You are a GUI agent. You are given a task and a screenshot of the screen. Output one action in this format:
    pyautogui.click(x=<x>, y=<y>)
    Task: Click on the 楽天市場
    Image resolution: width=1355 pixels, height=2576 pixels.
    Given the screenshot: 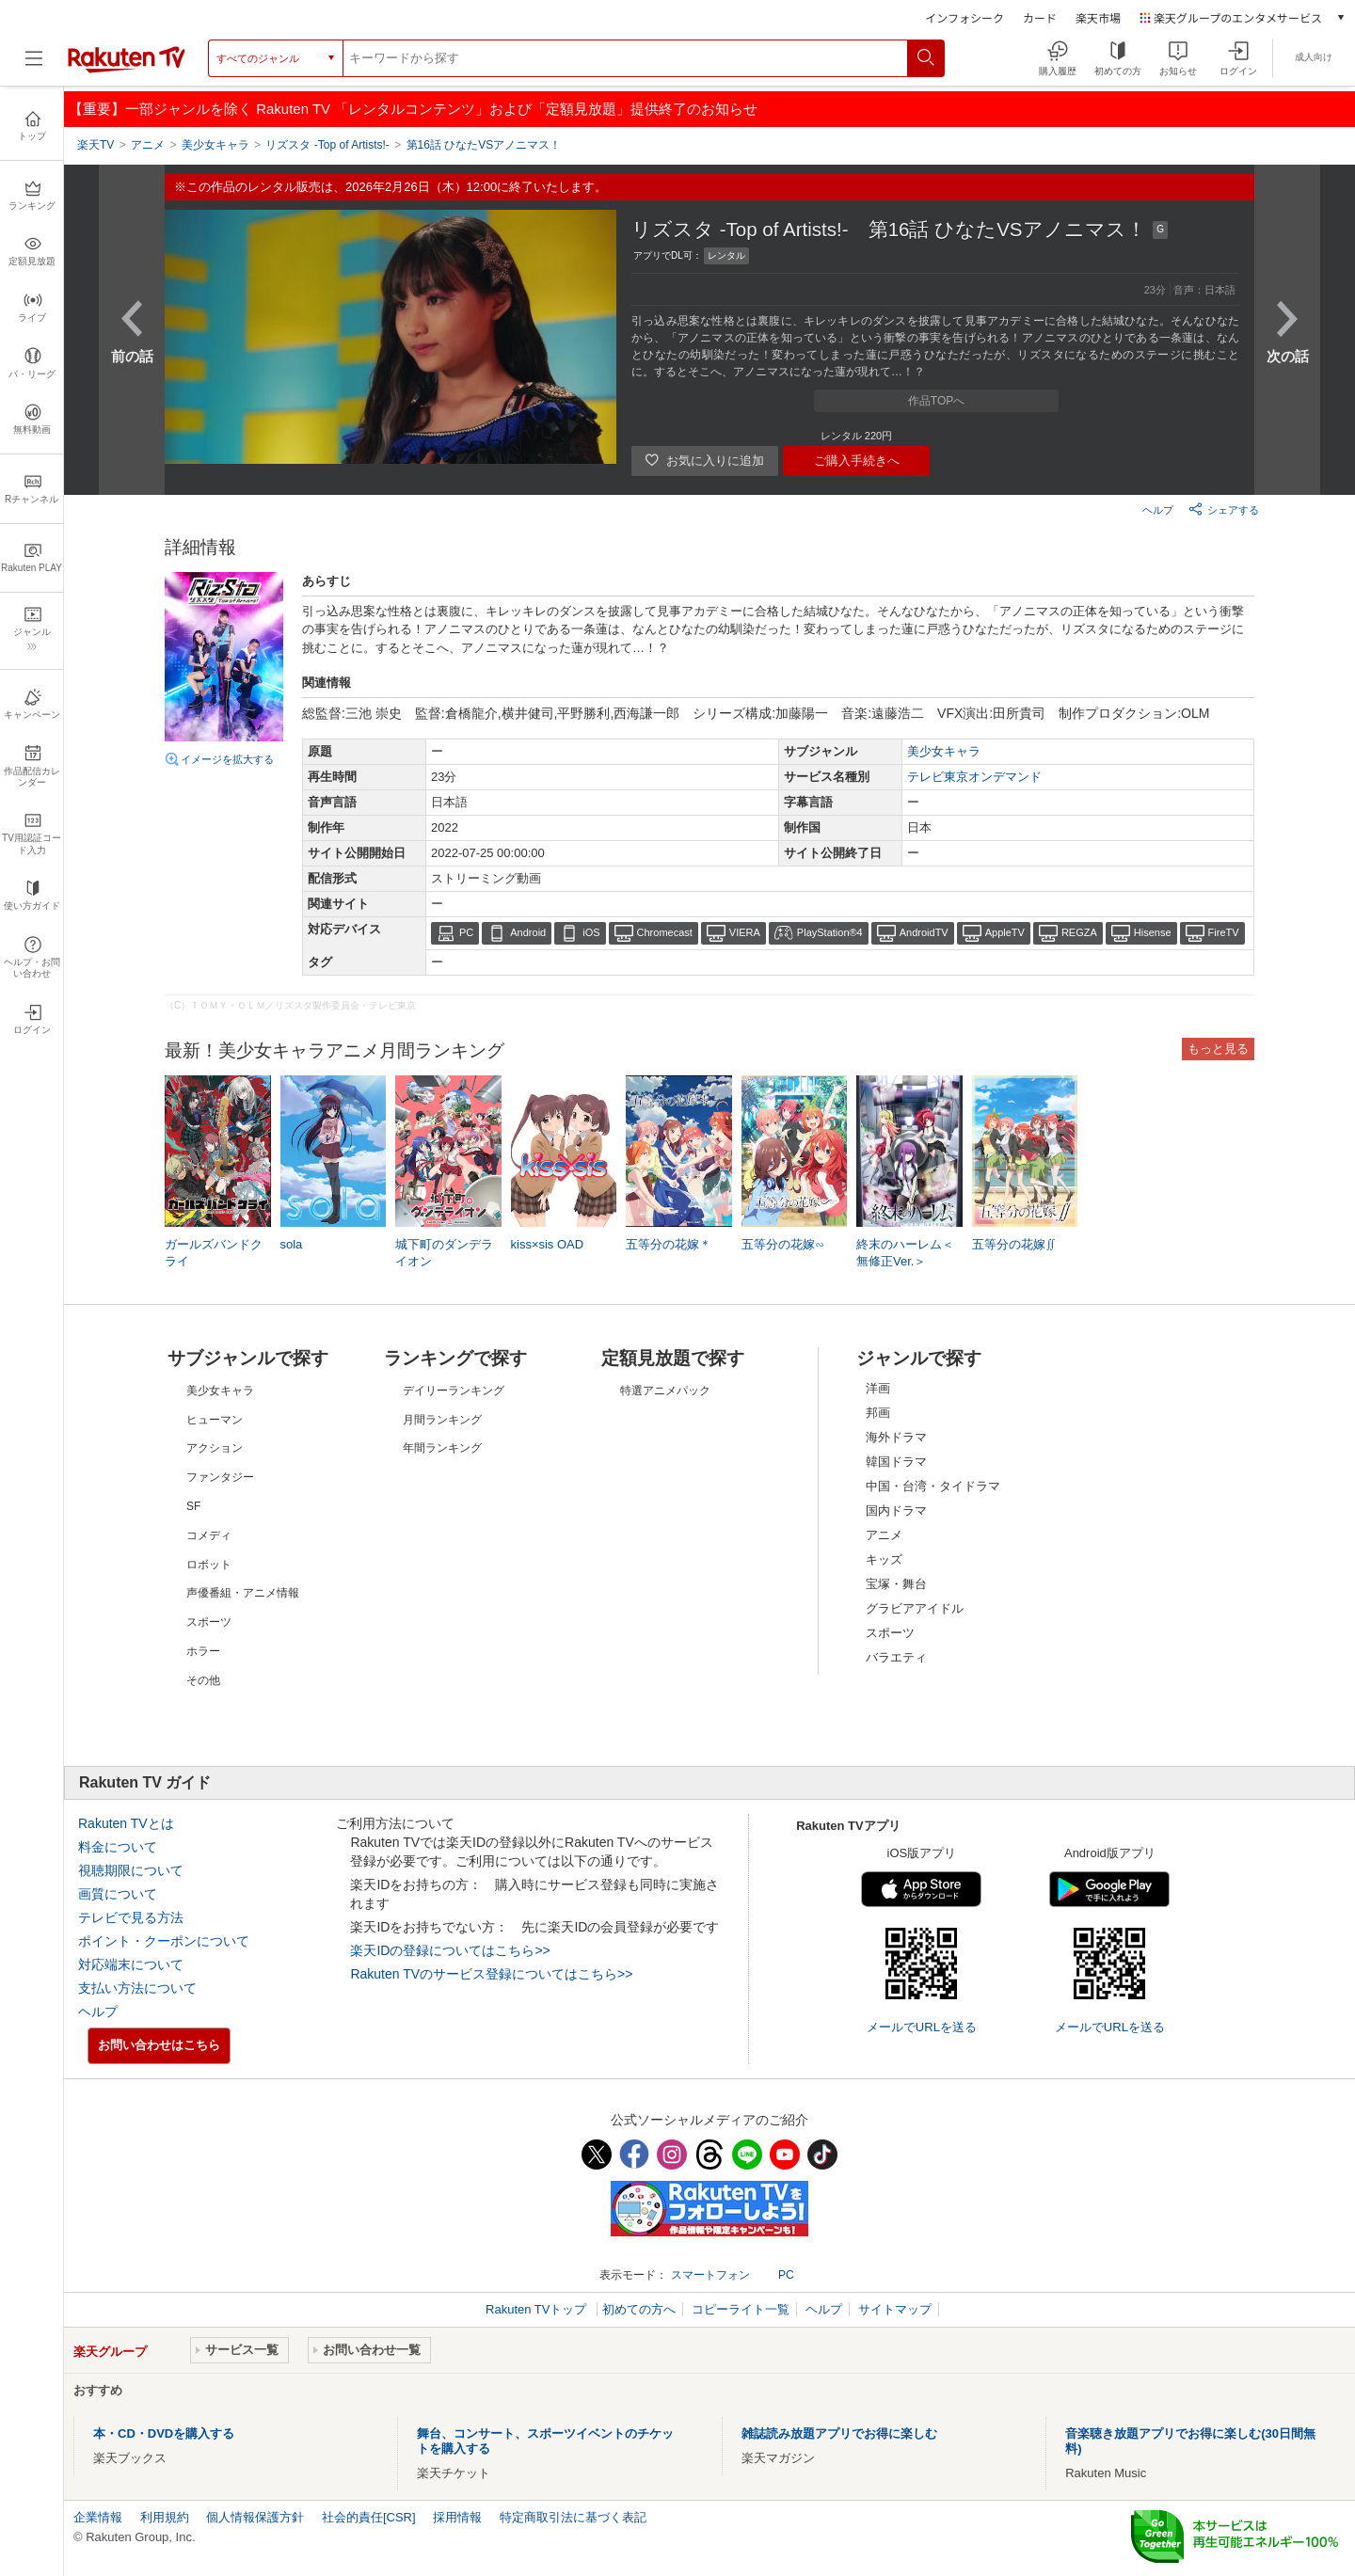 What is the action you would take?
    pyautogui.click(x=1098, y=17)
    